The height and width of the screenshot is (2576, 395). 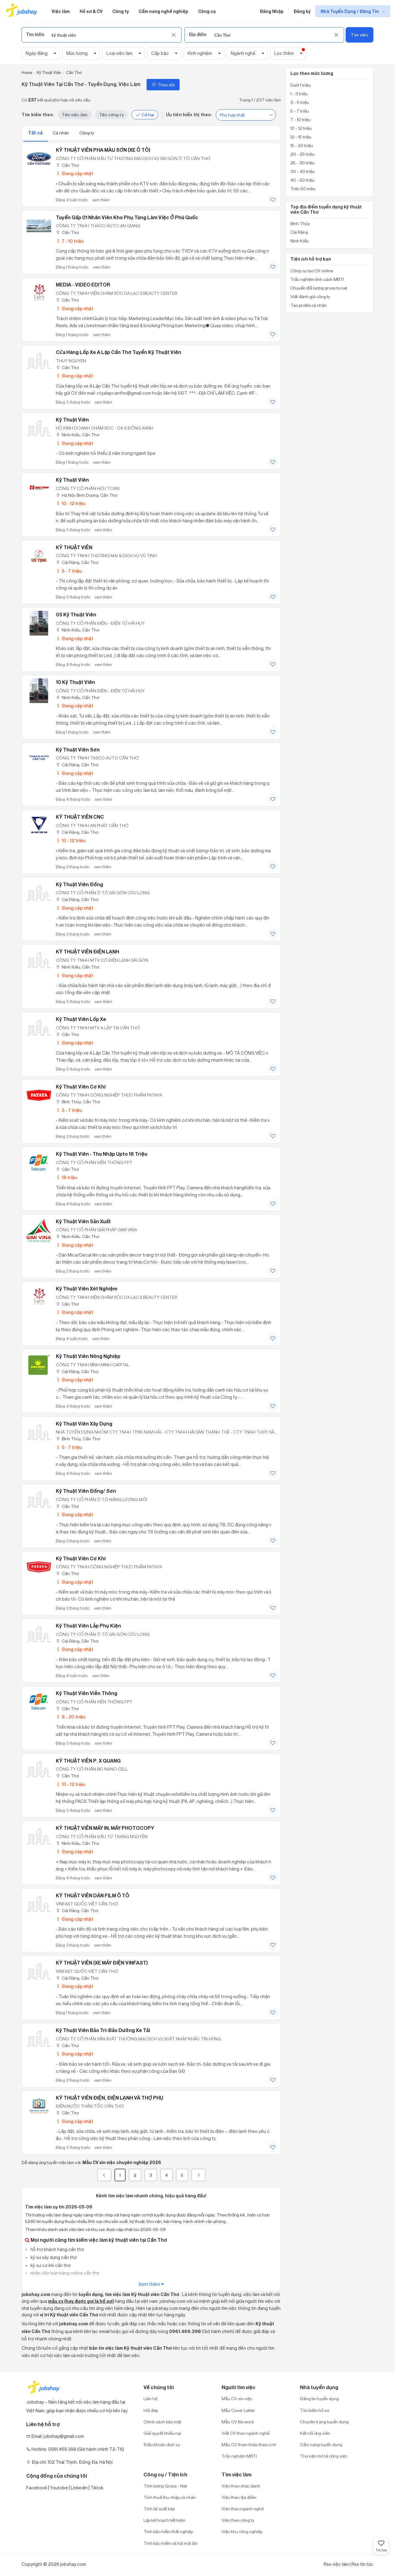 What do you see at coordinates (79, 2487) in the screenshot?
I see `Linkedin` at bounding box center [79, 2487].